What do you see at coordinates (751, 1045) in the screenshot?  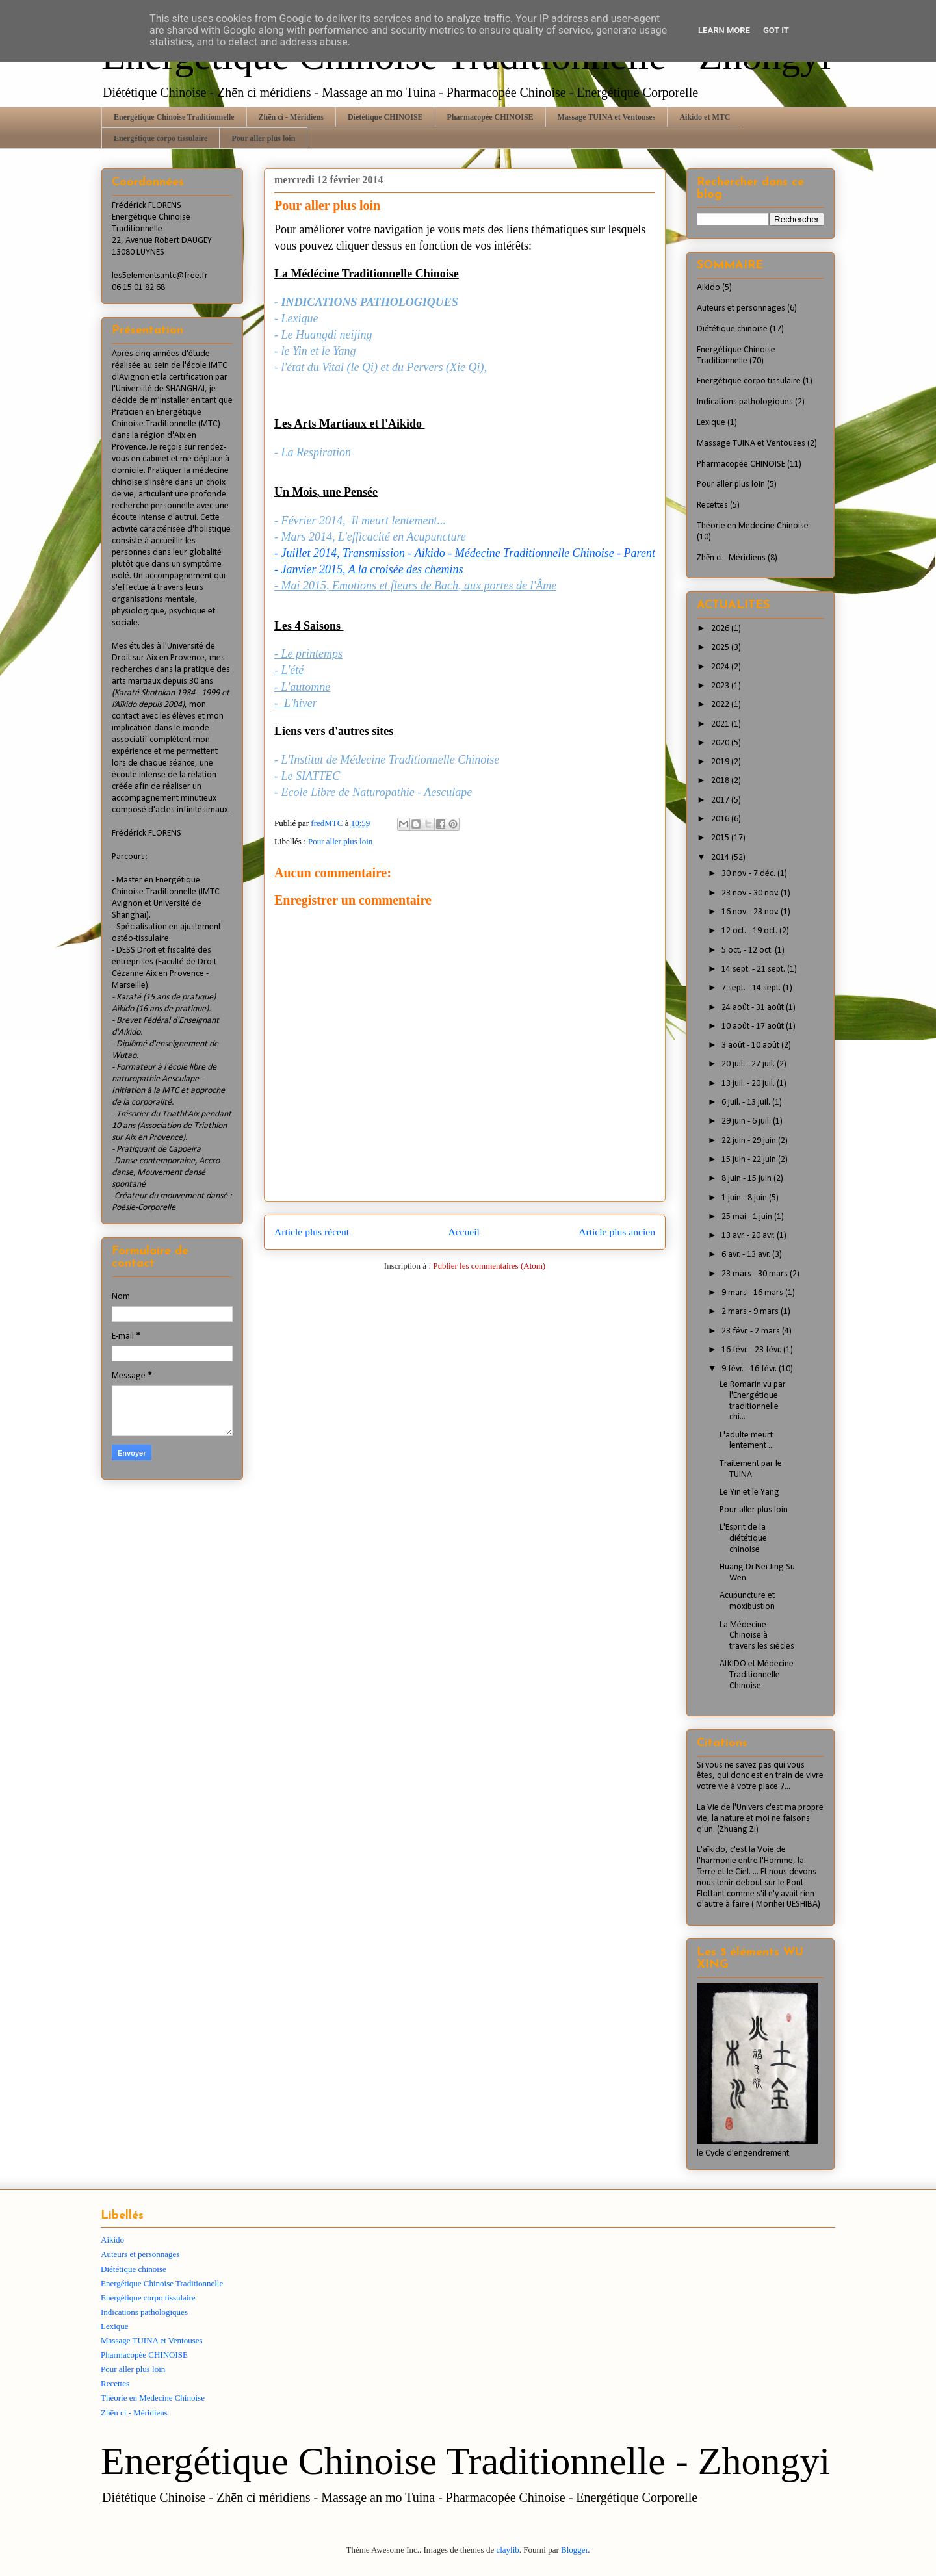 I see `3 août - 10 août` at bounding box center [751, 1045].